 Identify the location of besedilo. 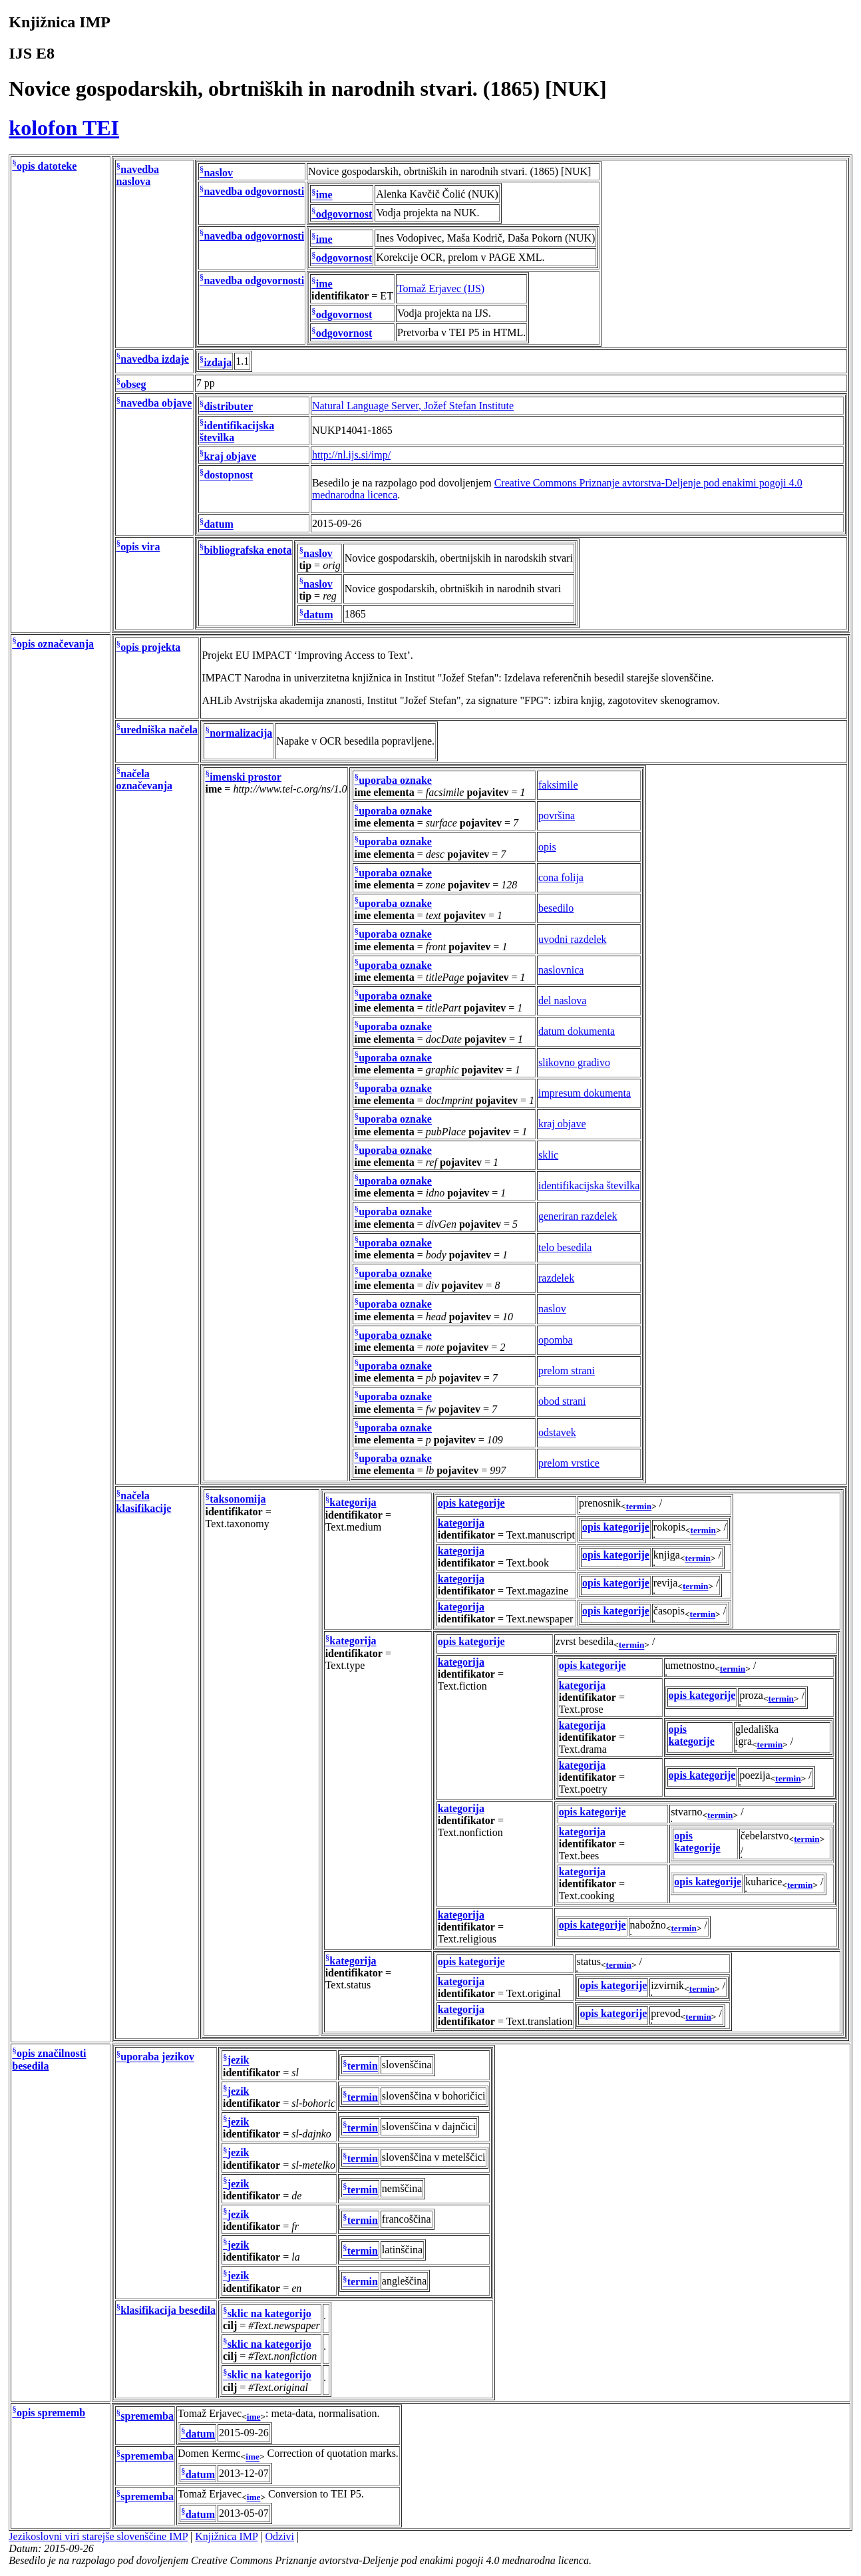
(556, 908).